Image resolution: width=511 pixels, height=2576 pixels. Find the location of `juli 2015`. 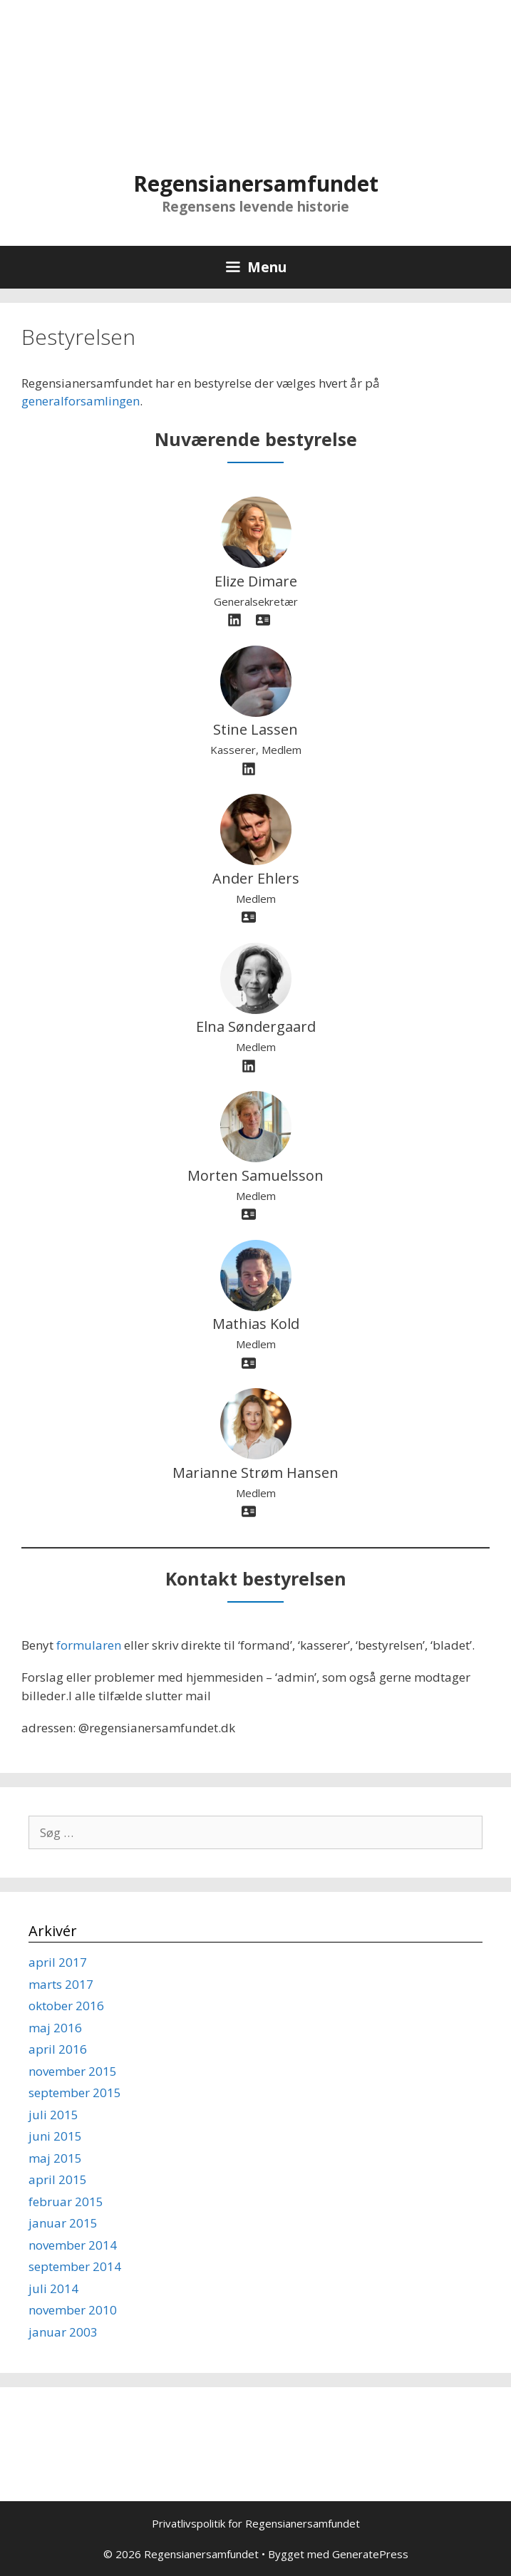

juli 2015 is located at coordinates (53, 2114).